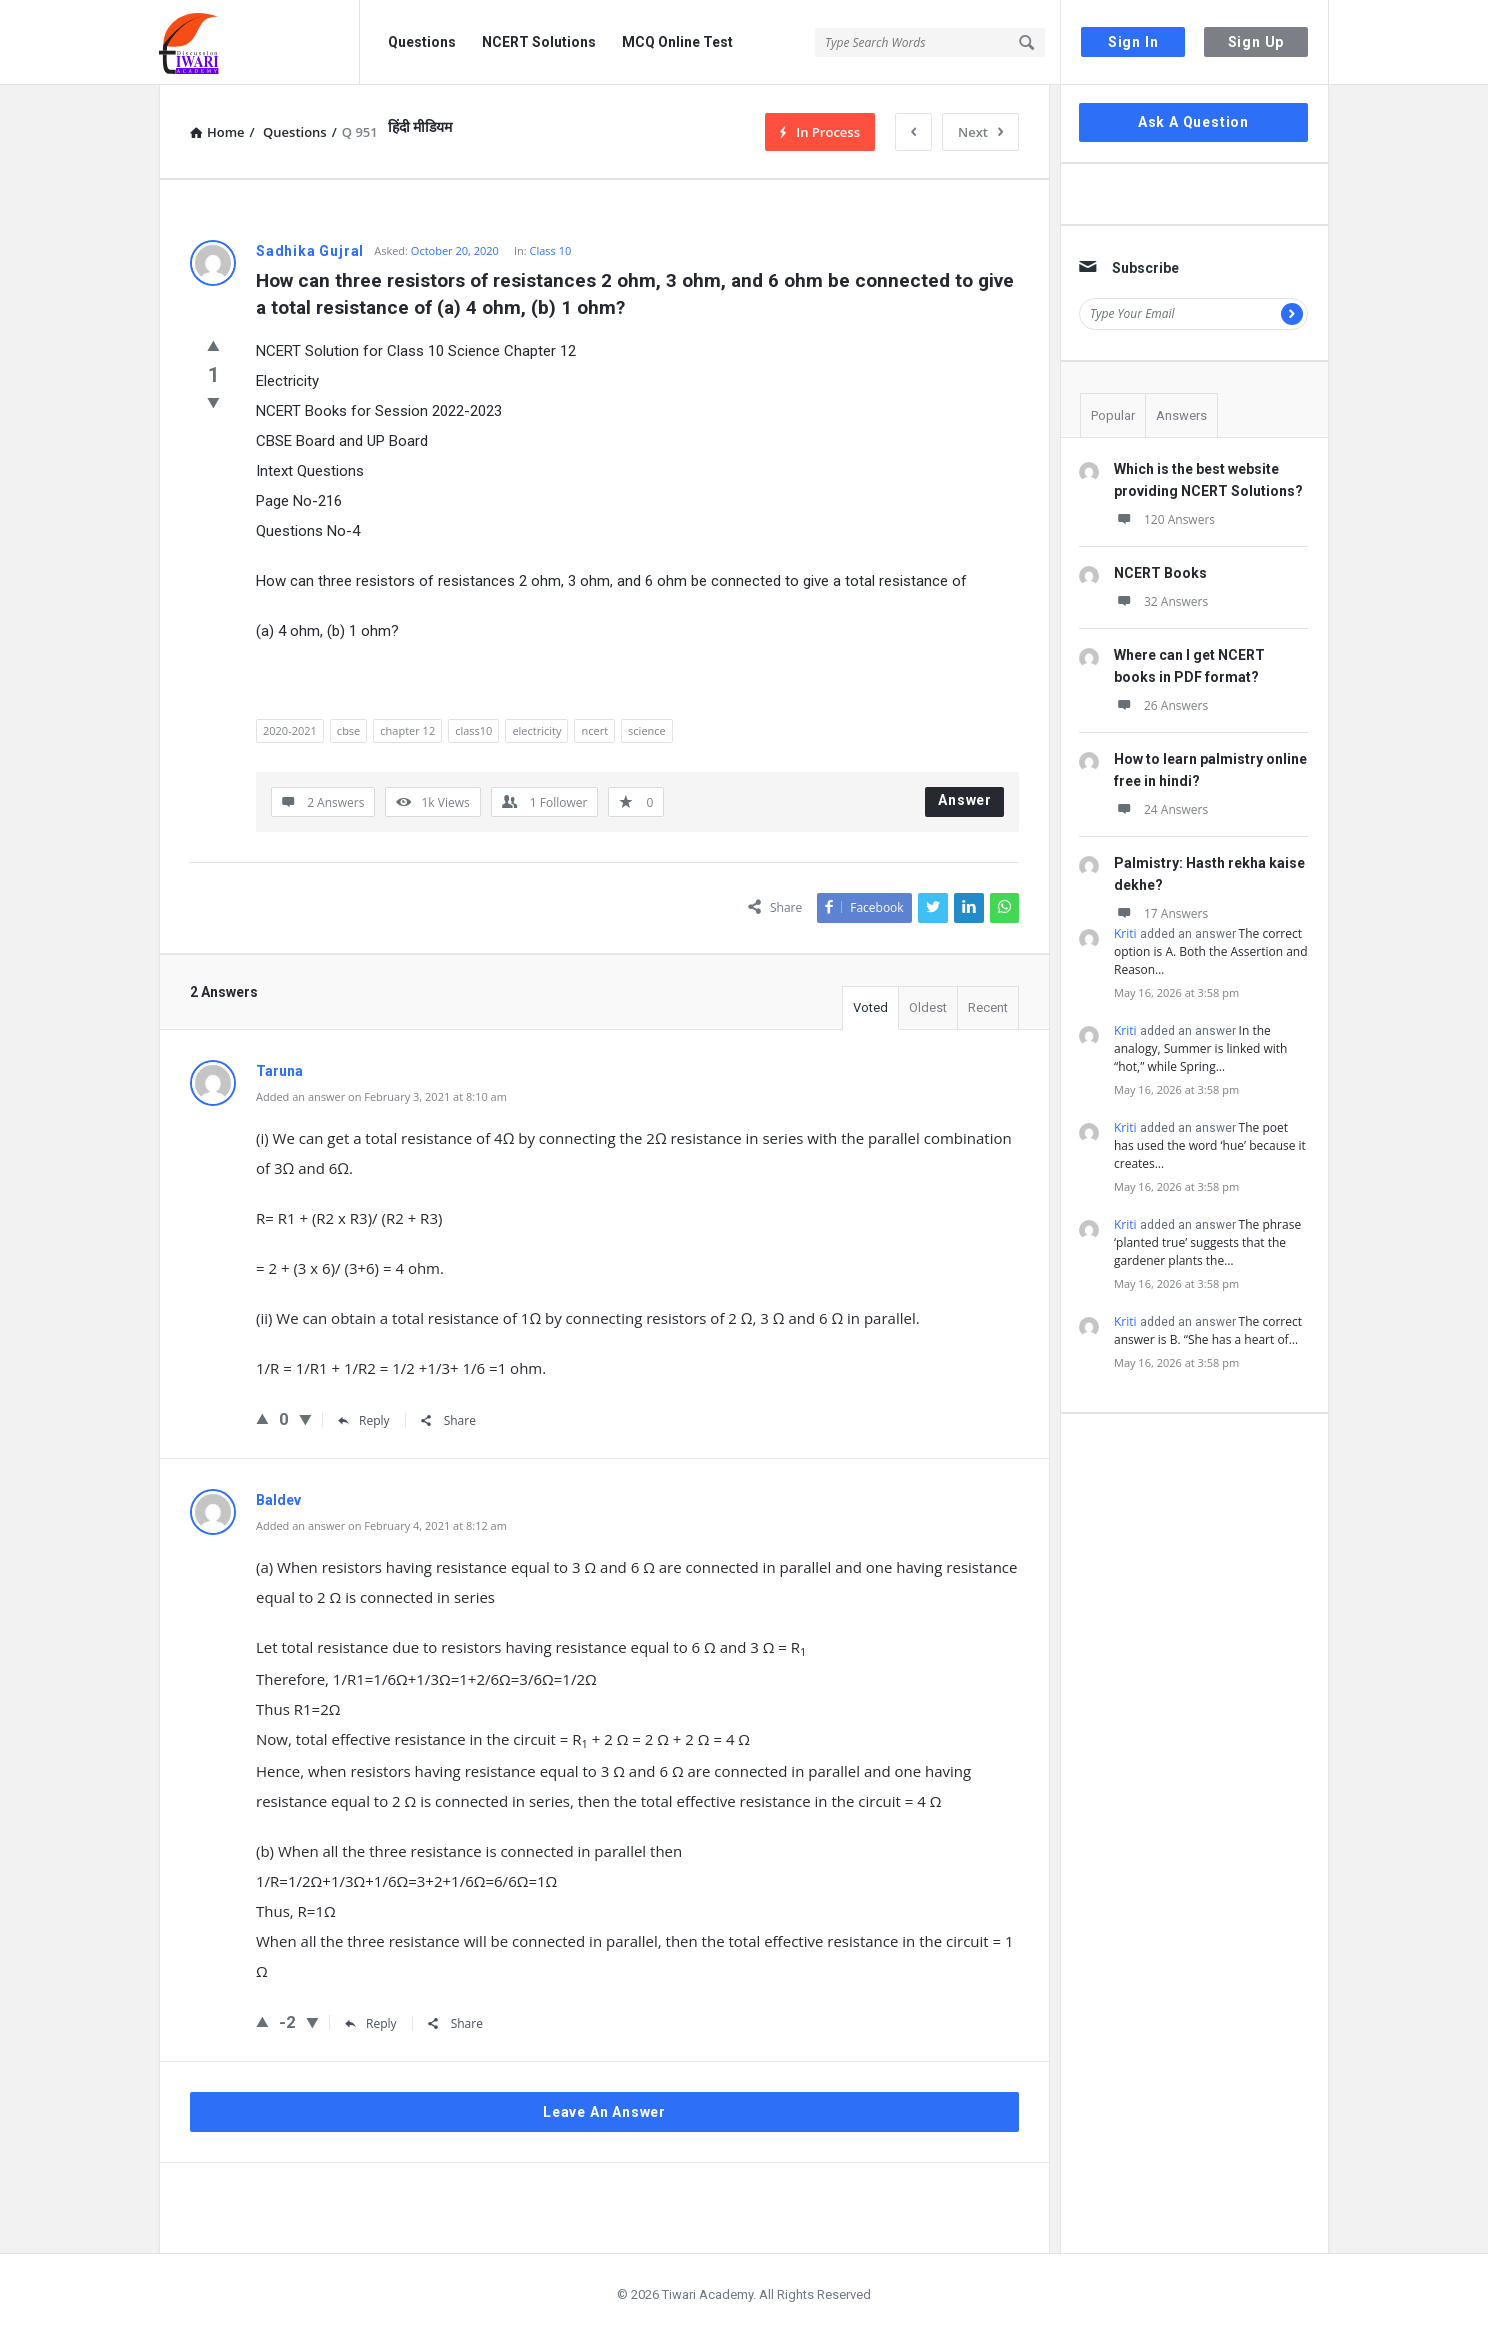 Image resolution: width=1488 pixels, height=2336 pixels. Describe the element at coordinates (381, 1525) in the screenshot. I see `Added an answer on February 4, 2021 at 8:12 am` at that location.